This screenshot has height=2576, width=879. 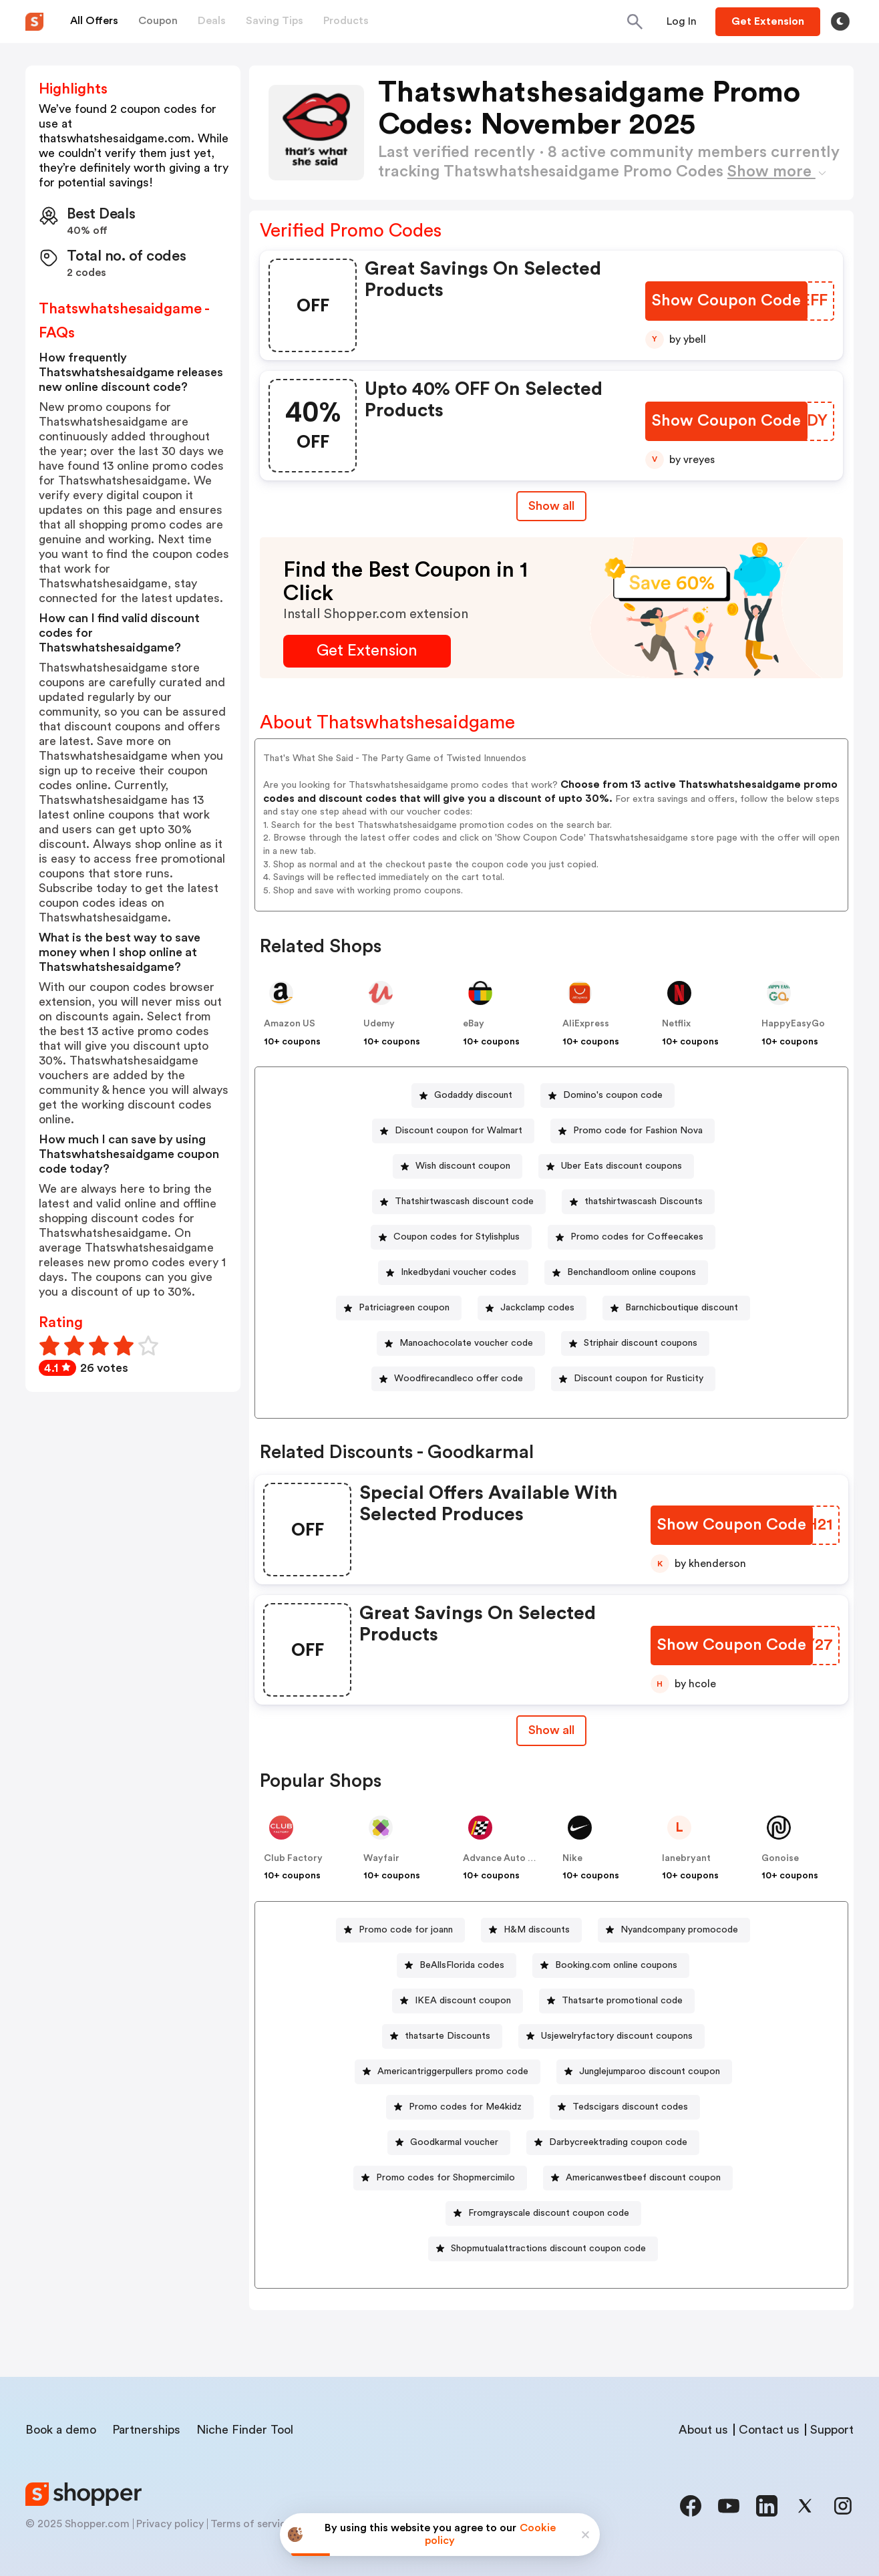 I want to click on [Show Coupon Code Button], so click(x=726, y=301).